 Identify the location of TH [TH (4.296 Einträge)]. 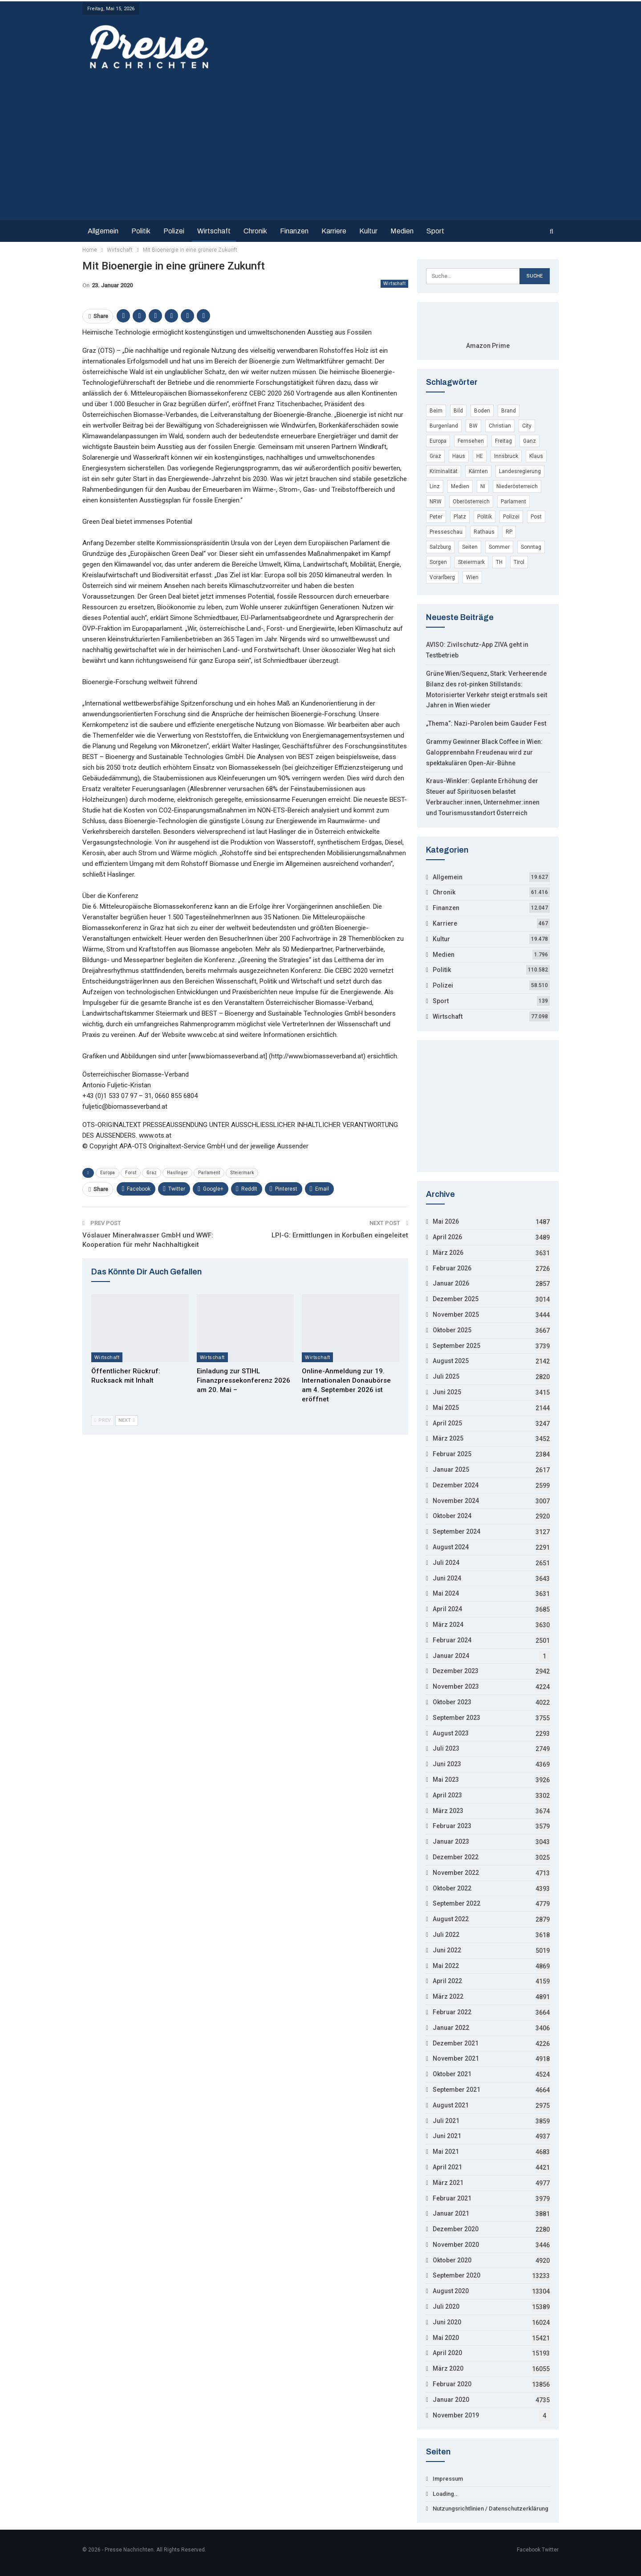
(499, 562).